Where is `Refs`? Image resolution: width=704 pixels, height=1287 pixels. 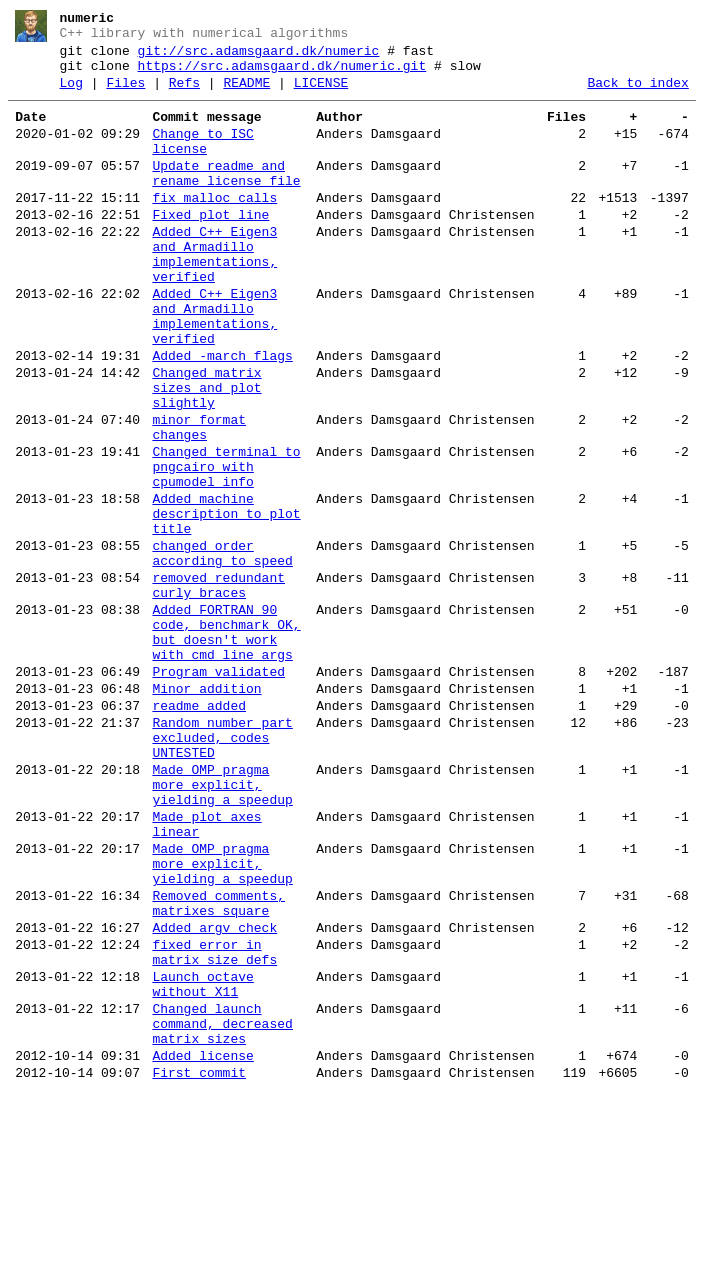
Refs is located at coordinates (184, 95).